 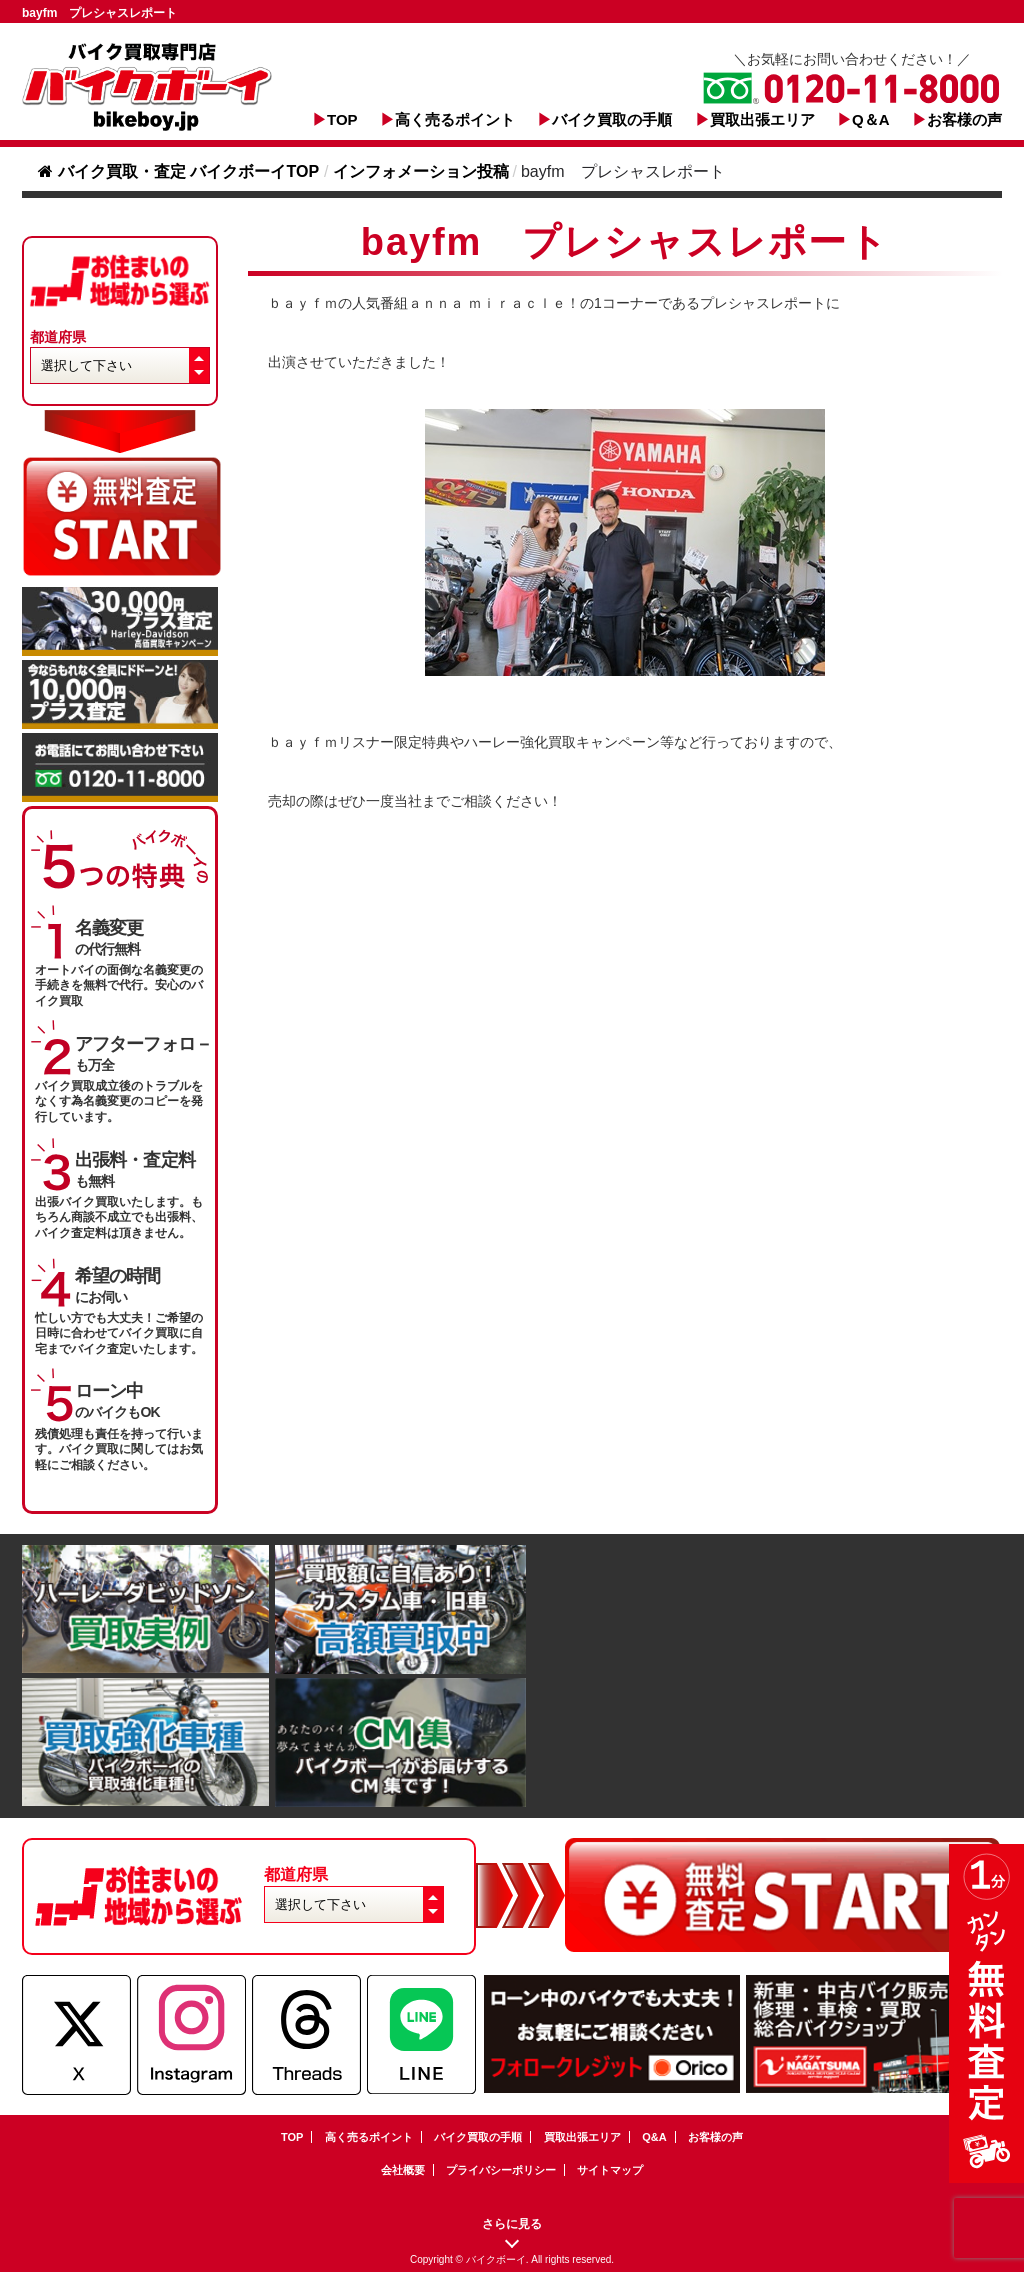 I want to click on Q＆A, so click(x=871, y=119).